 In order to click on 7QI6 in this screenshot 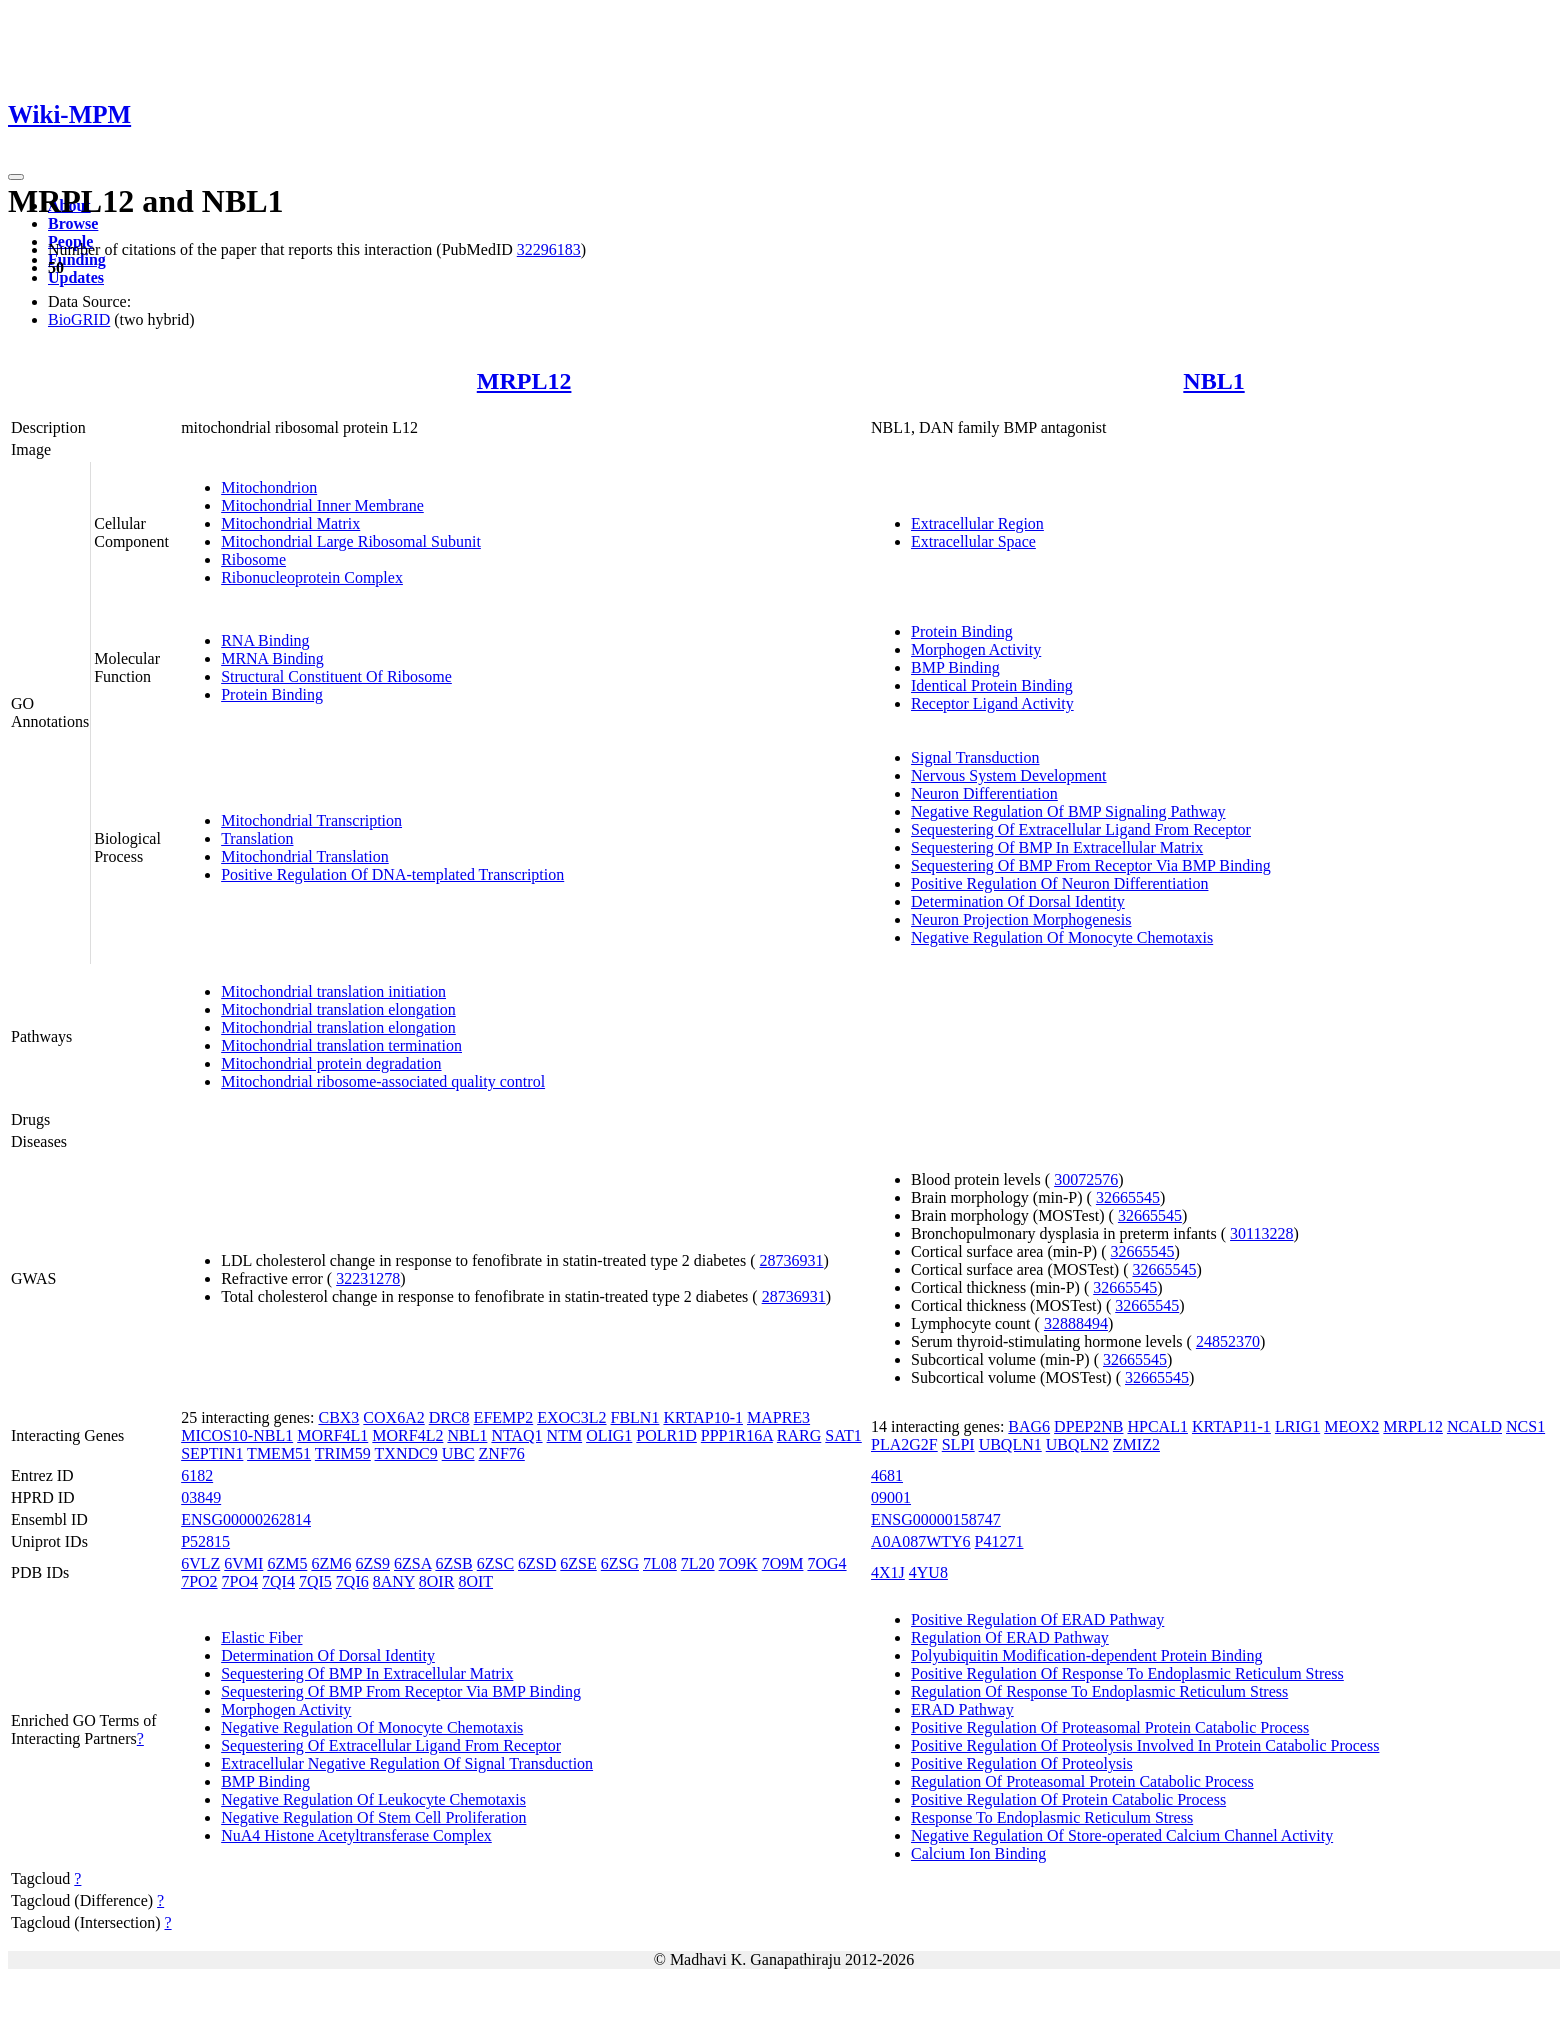, I will do `click(352, 1581)`.